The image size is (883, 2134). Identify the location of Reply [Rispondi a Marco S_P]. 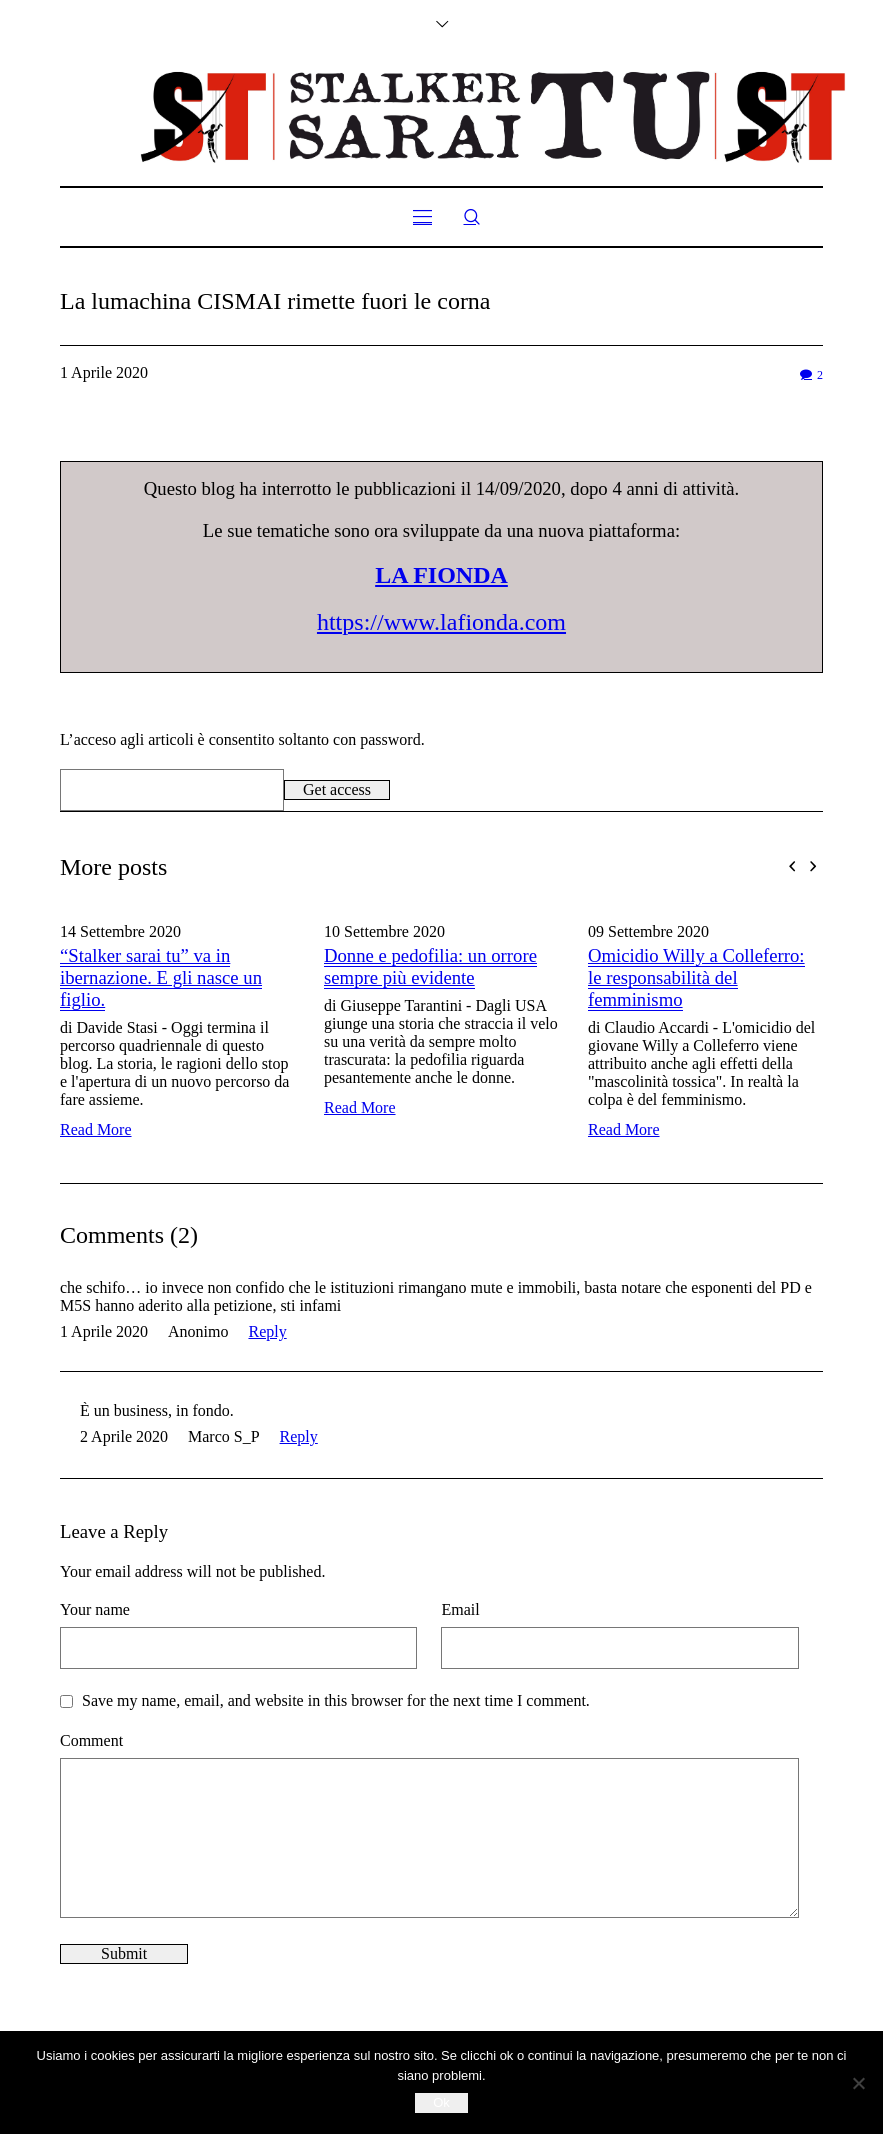
(299, 1436).